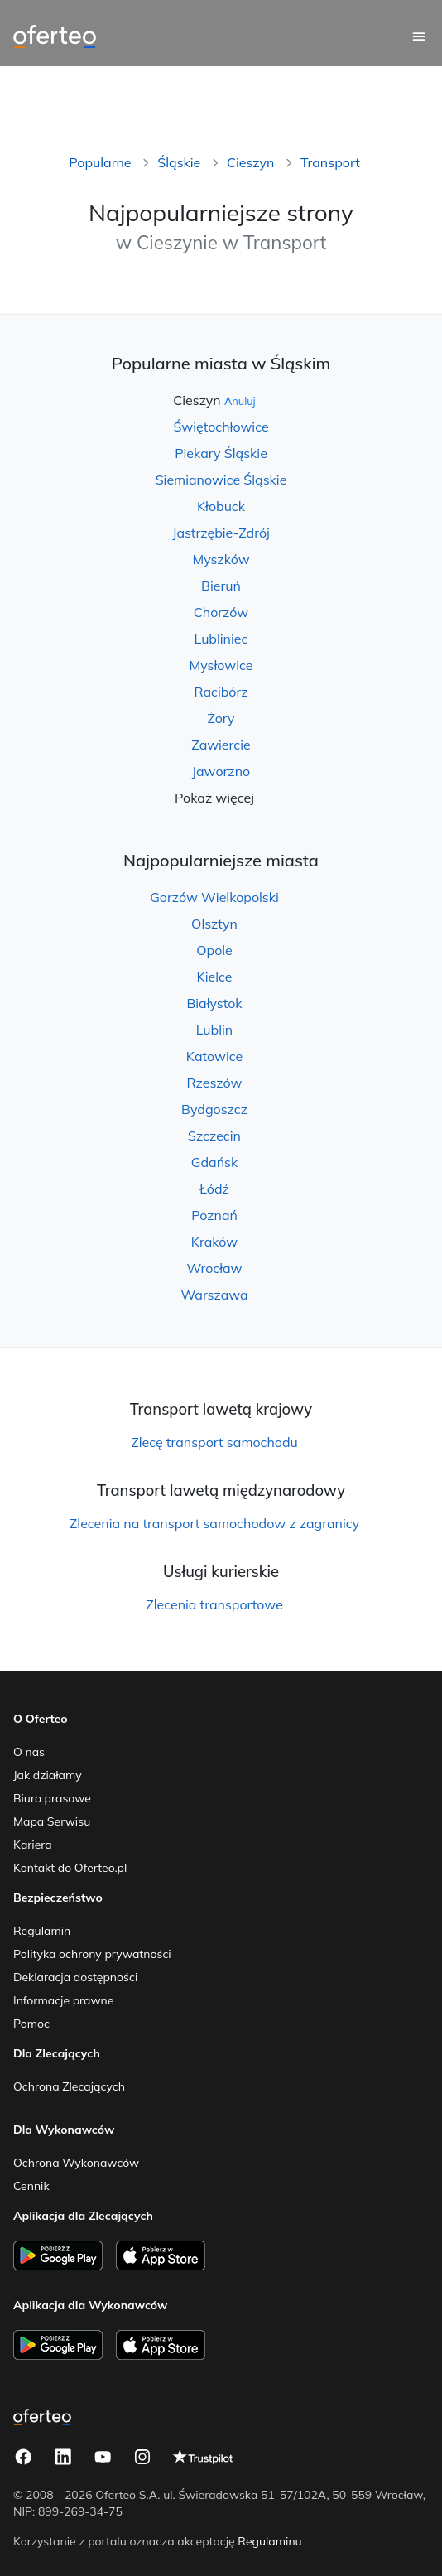  I want to click on Kariera, so click(32, 1844).